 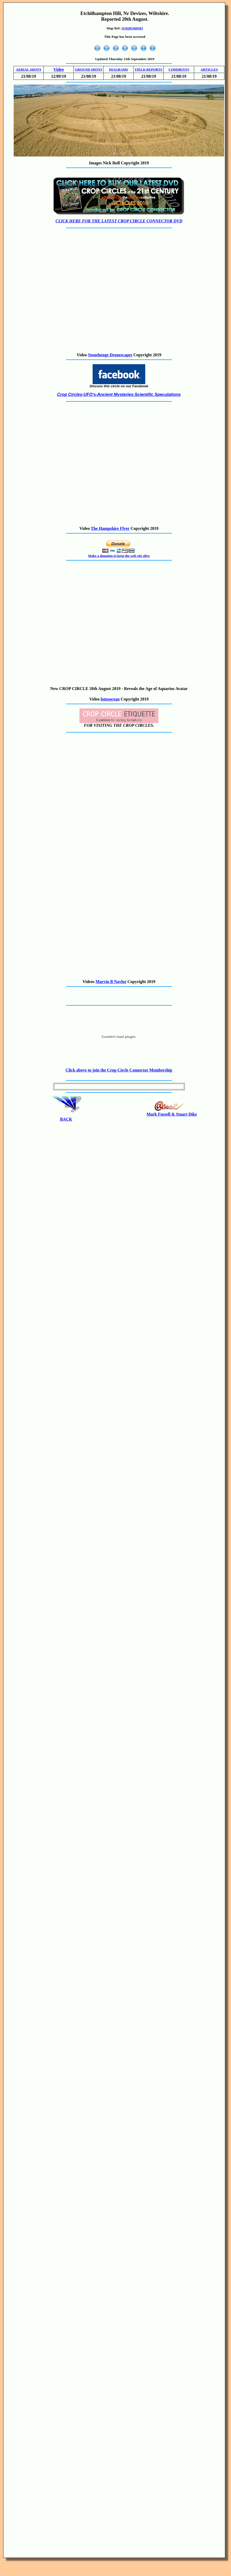 What do you see at coordinates (132, 28) in the screenshot?
I see `SU0285360503` at bounding box center [132, 28].